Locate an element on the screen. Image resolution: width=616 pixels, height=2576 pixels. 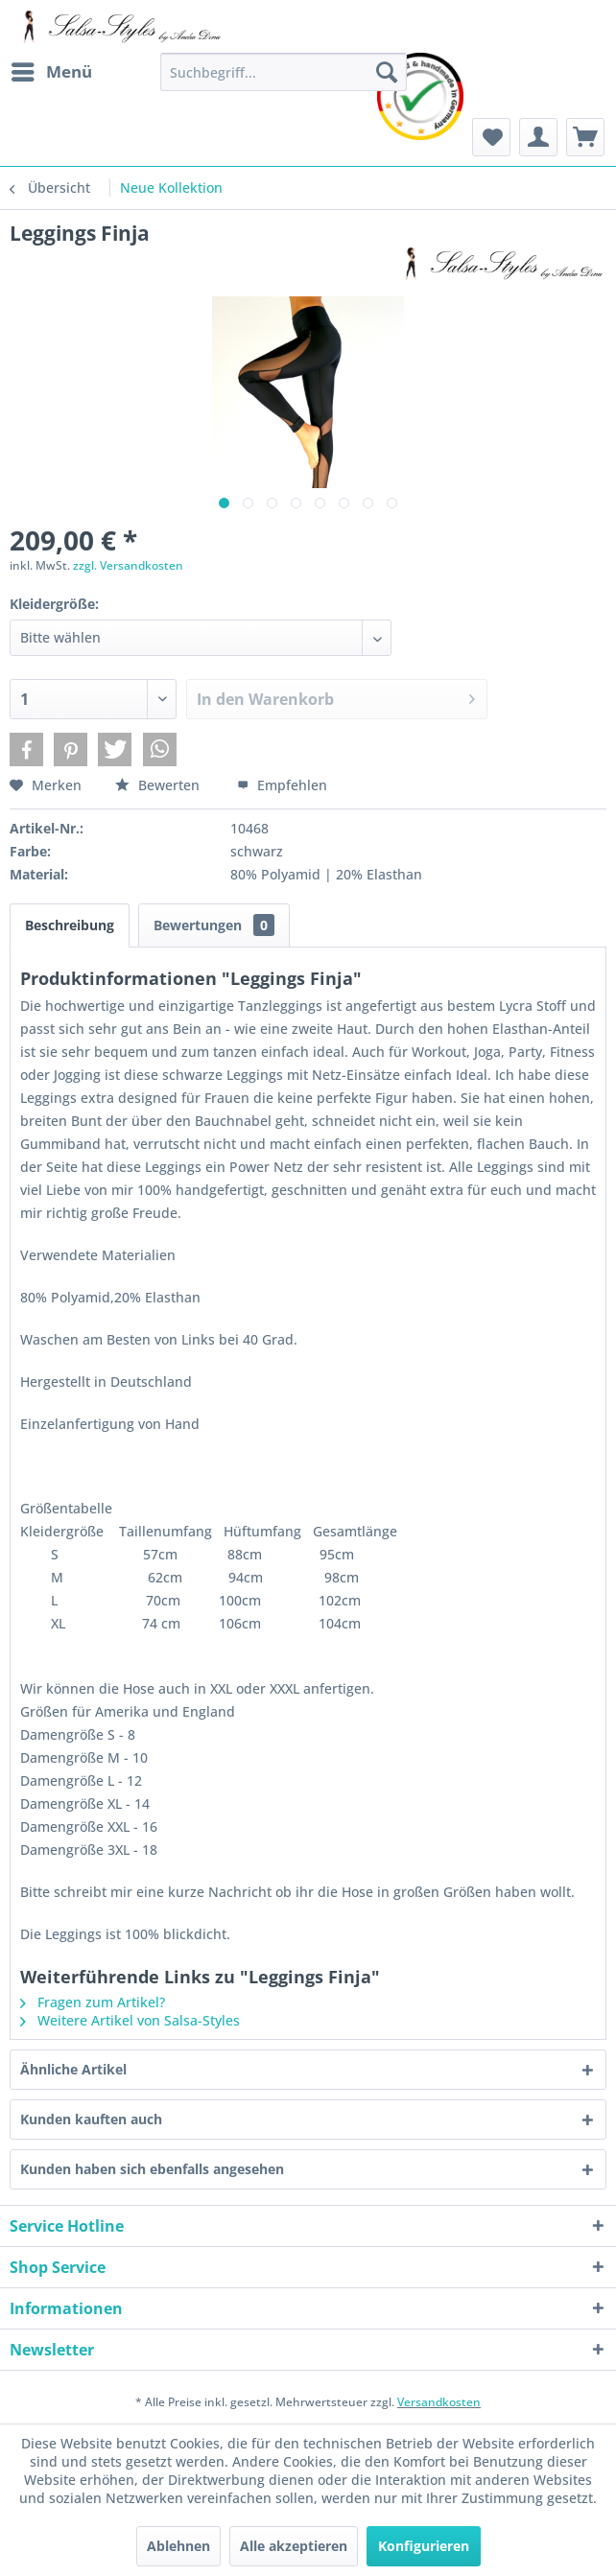
Weitere Artikel von Salsa-Styles is located at coordinates (130, 2020).